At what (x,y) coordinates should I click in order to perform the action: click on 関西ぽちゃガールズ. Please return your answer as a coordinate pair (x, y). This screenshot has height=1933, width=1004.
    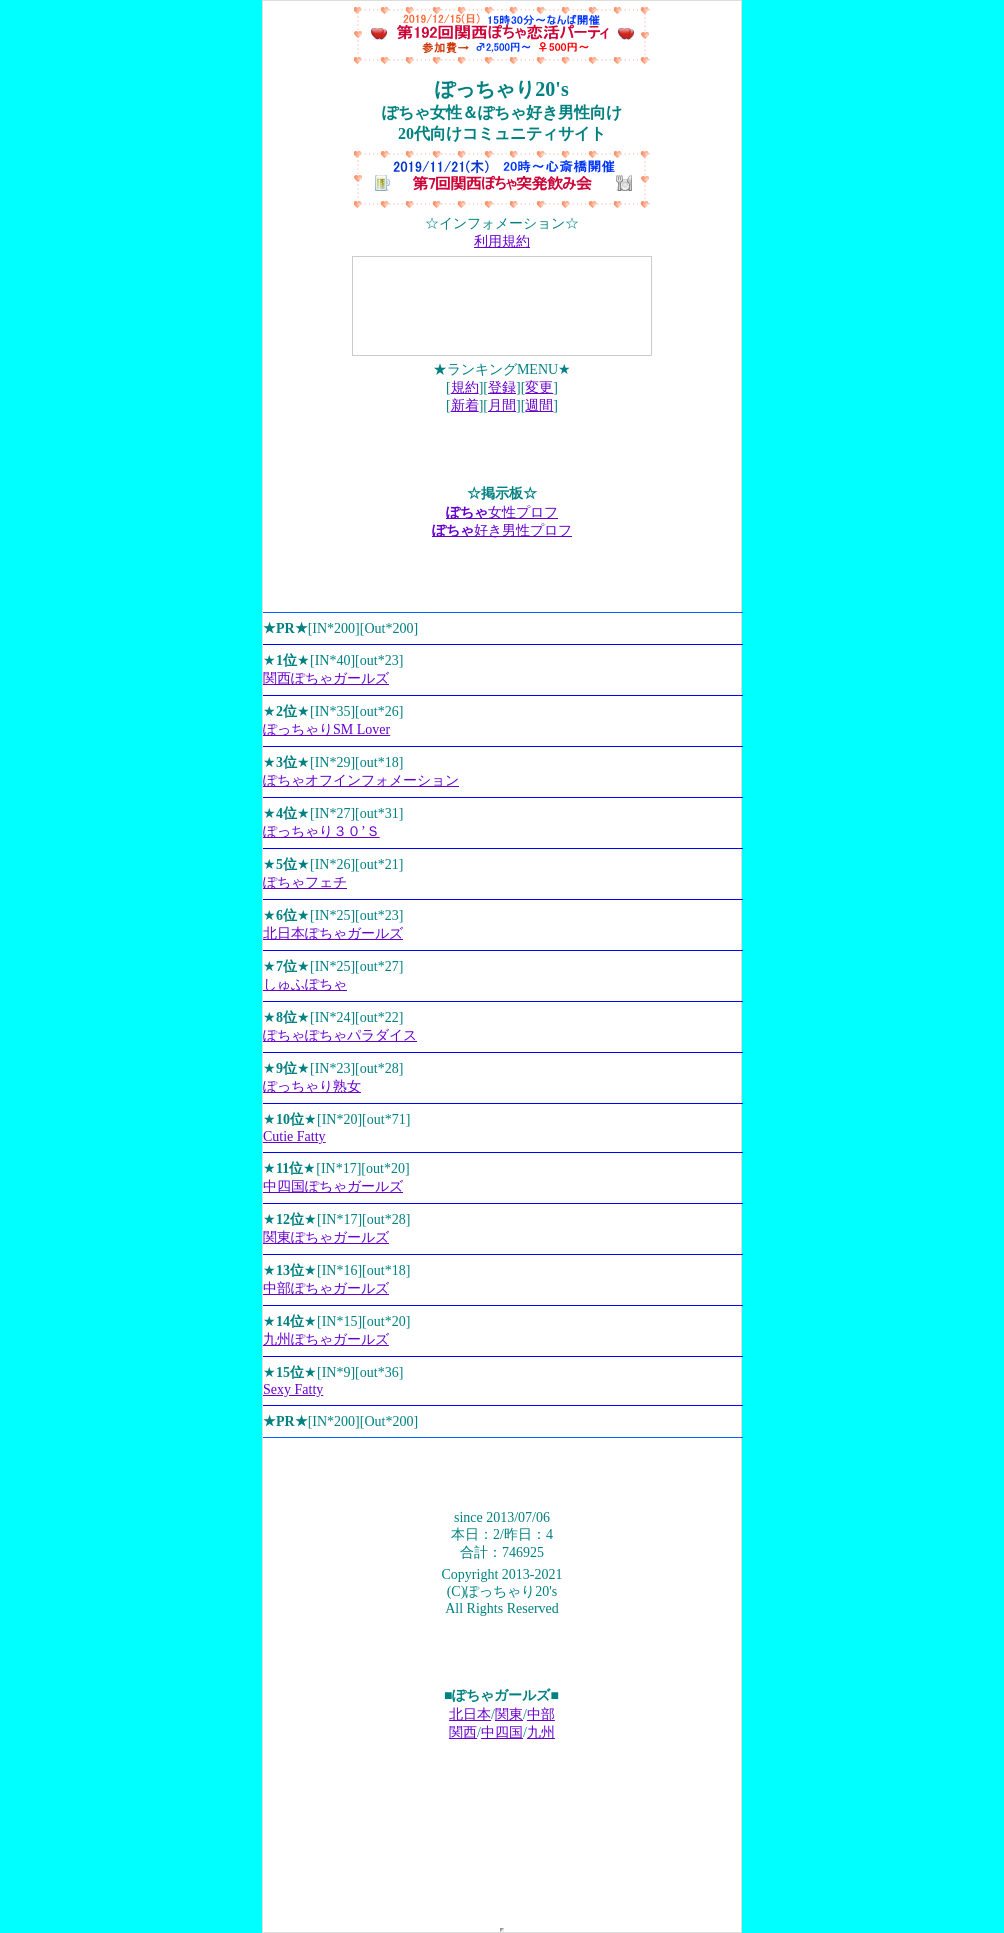
    Looking at the image, I should click on (326, 678).